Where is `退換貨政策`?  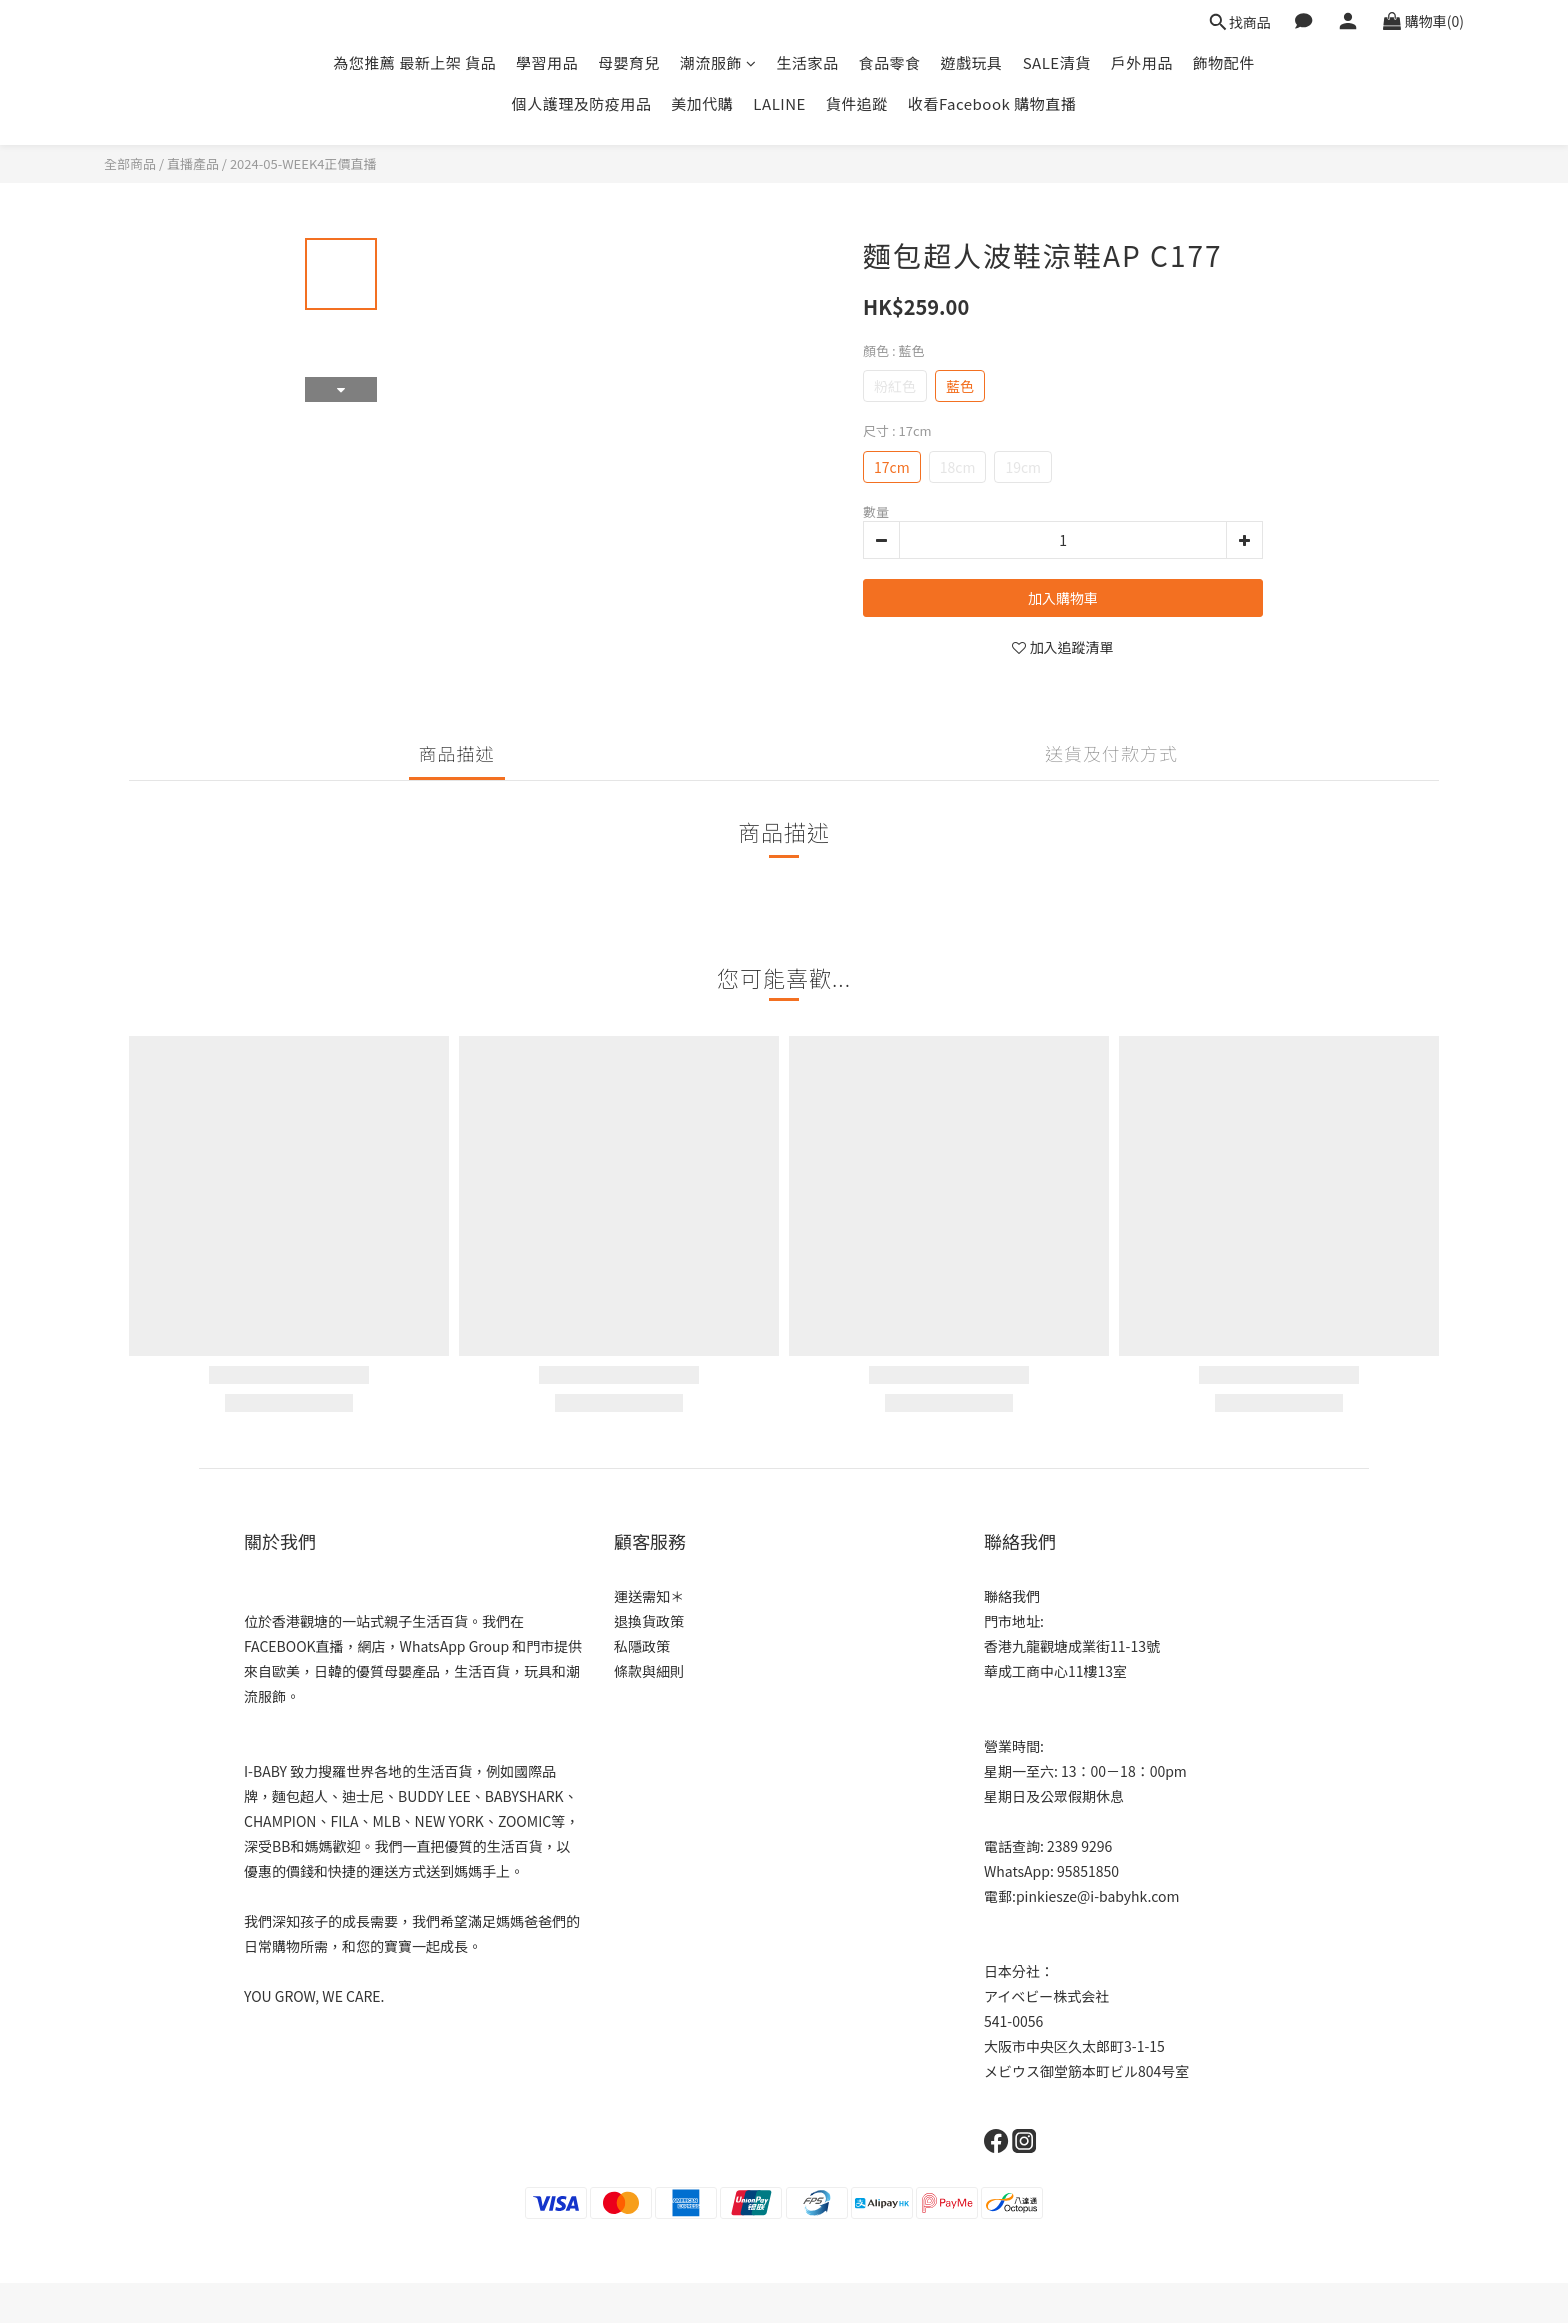 退換貨政策 is located at coordinates (649, 1621).